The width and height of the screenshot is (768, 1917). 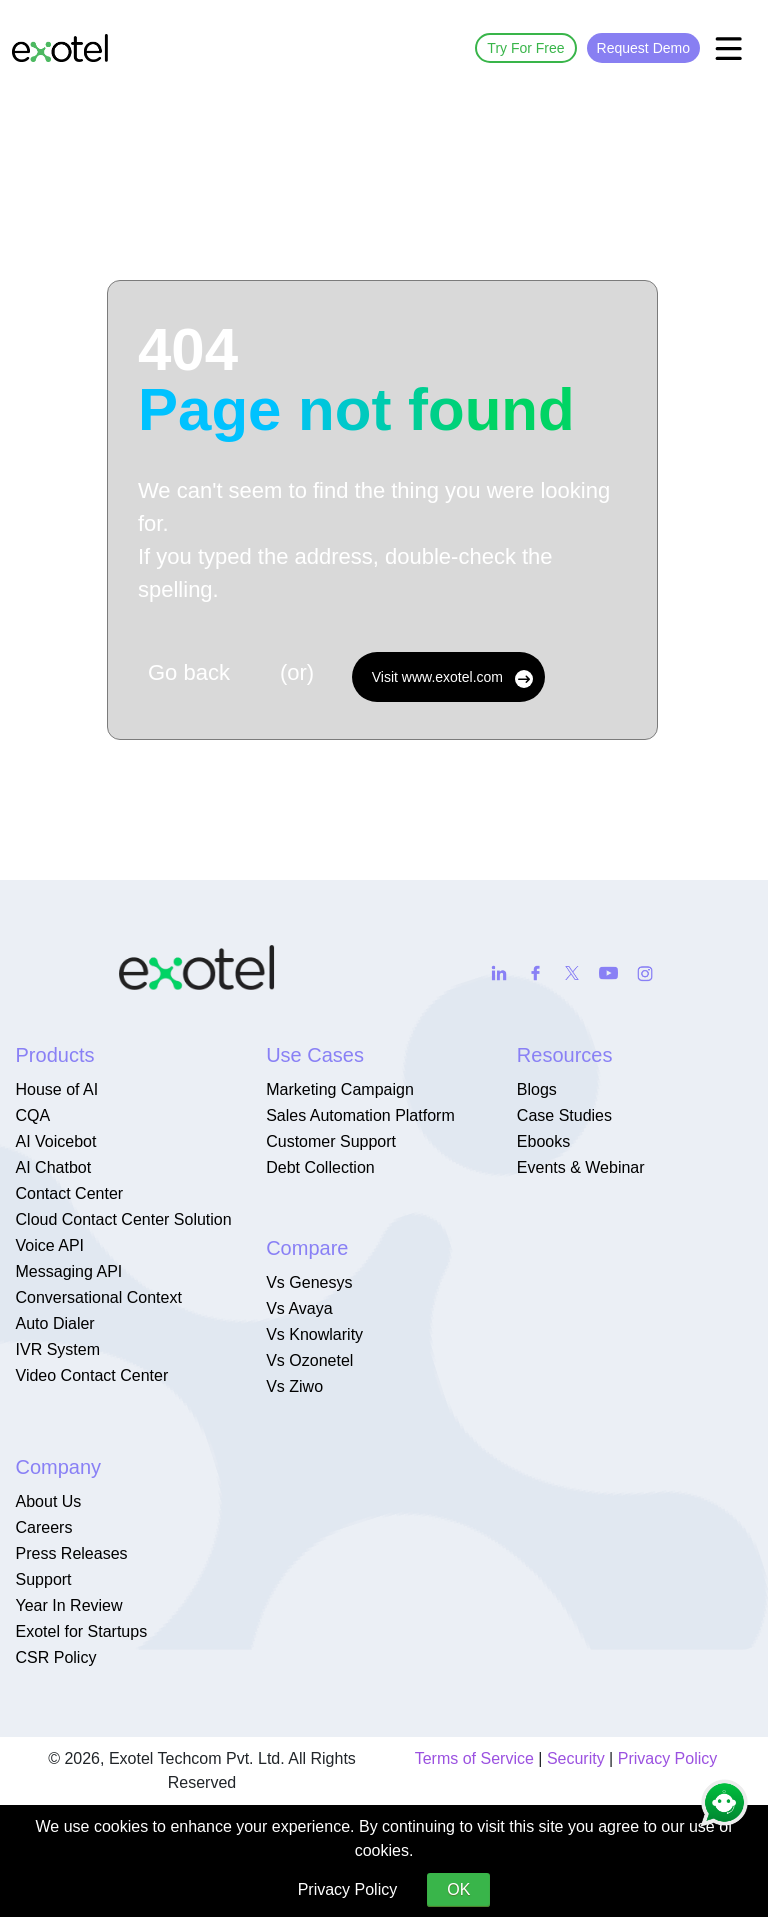 What do you see at coordinates (44, 1579) in the screenshot?
I see `Support` at bounding box center [44, 1579].